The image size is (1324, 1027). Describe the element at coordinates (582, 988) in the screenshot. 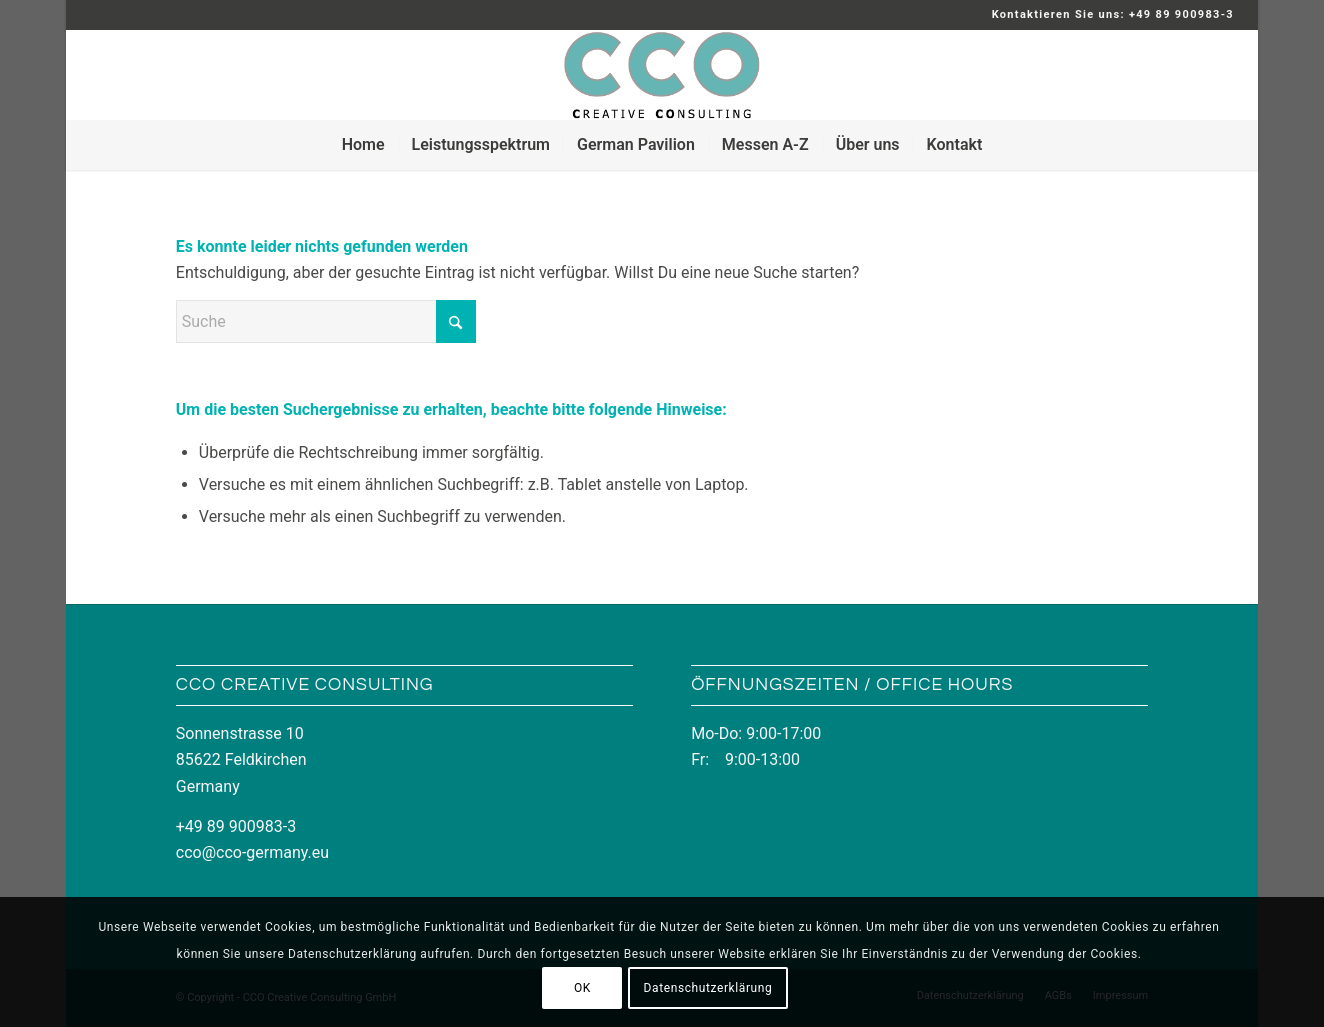

I see `OK` at that location.